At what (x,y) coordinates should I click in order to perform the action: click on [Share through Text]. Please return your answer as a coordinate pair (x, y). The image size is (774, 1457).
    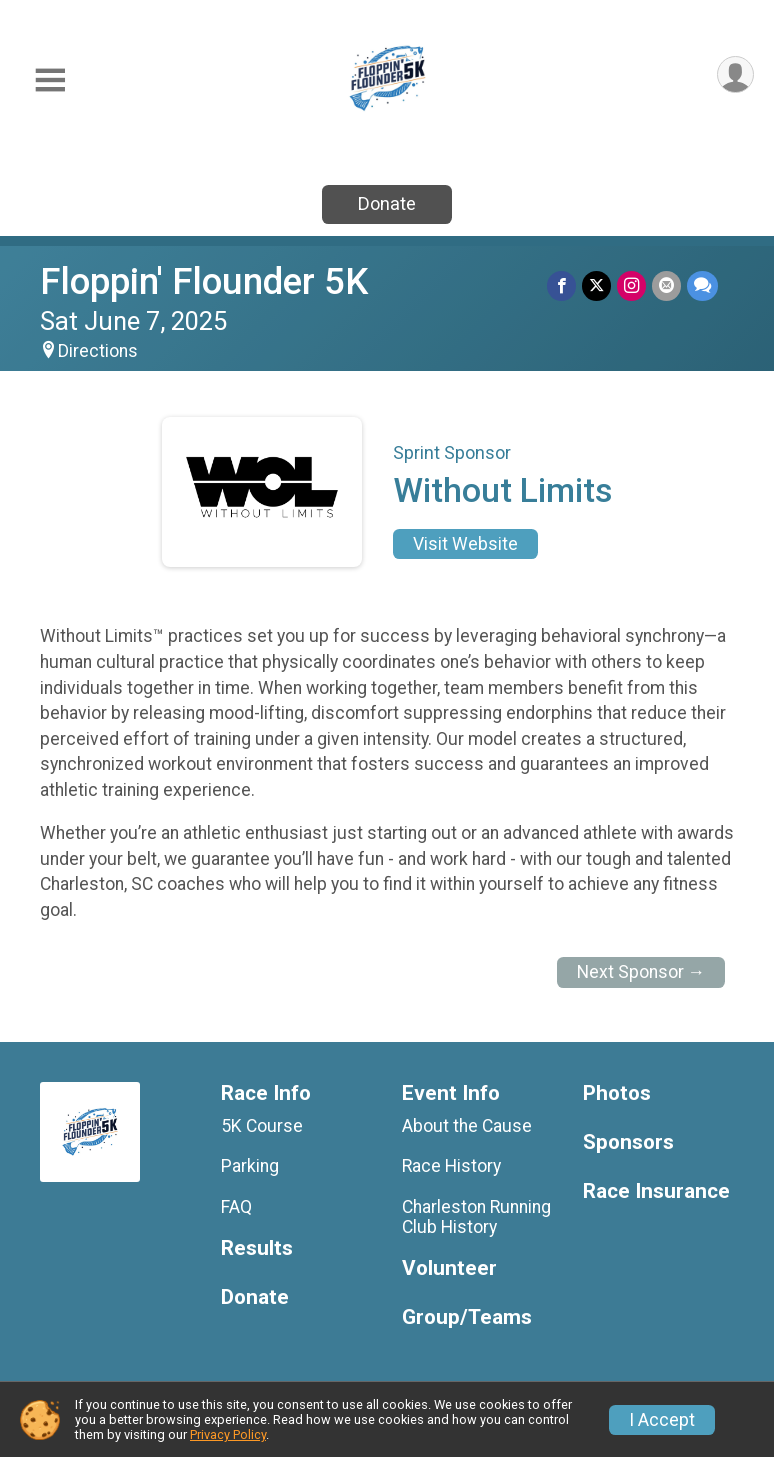
    Looking at the image, I should click on (702, 285).